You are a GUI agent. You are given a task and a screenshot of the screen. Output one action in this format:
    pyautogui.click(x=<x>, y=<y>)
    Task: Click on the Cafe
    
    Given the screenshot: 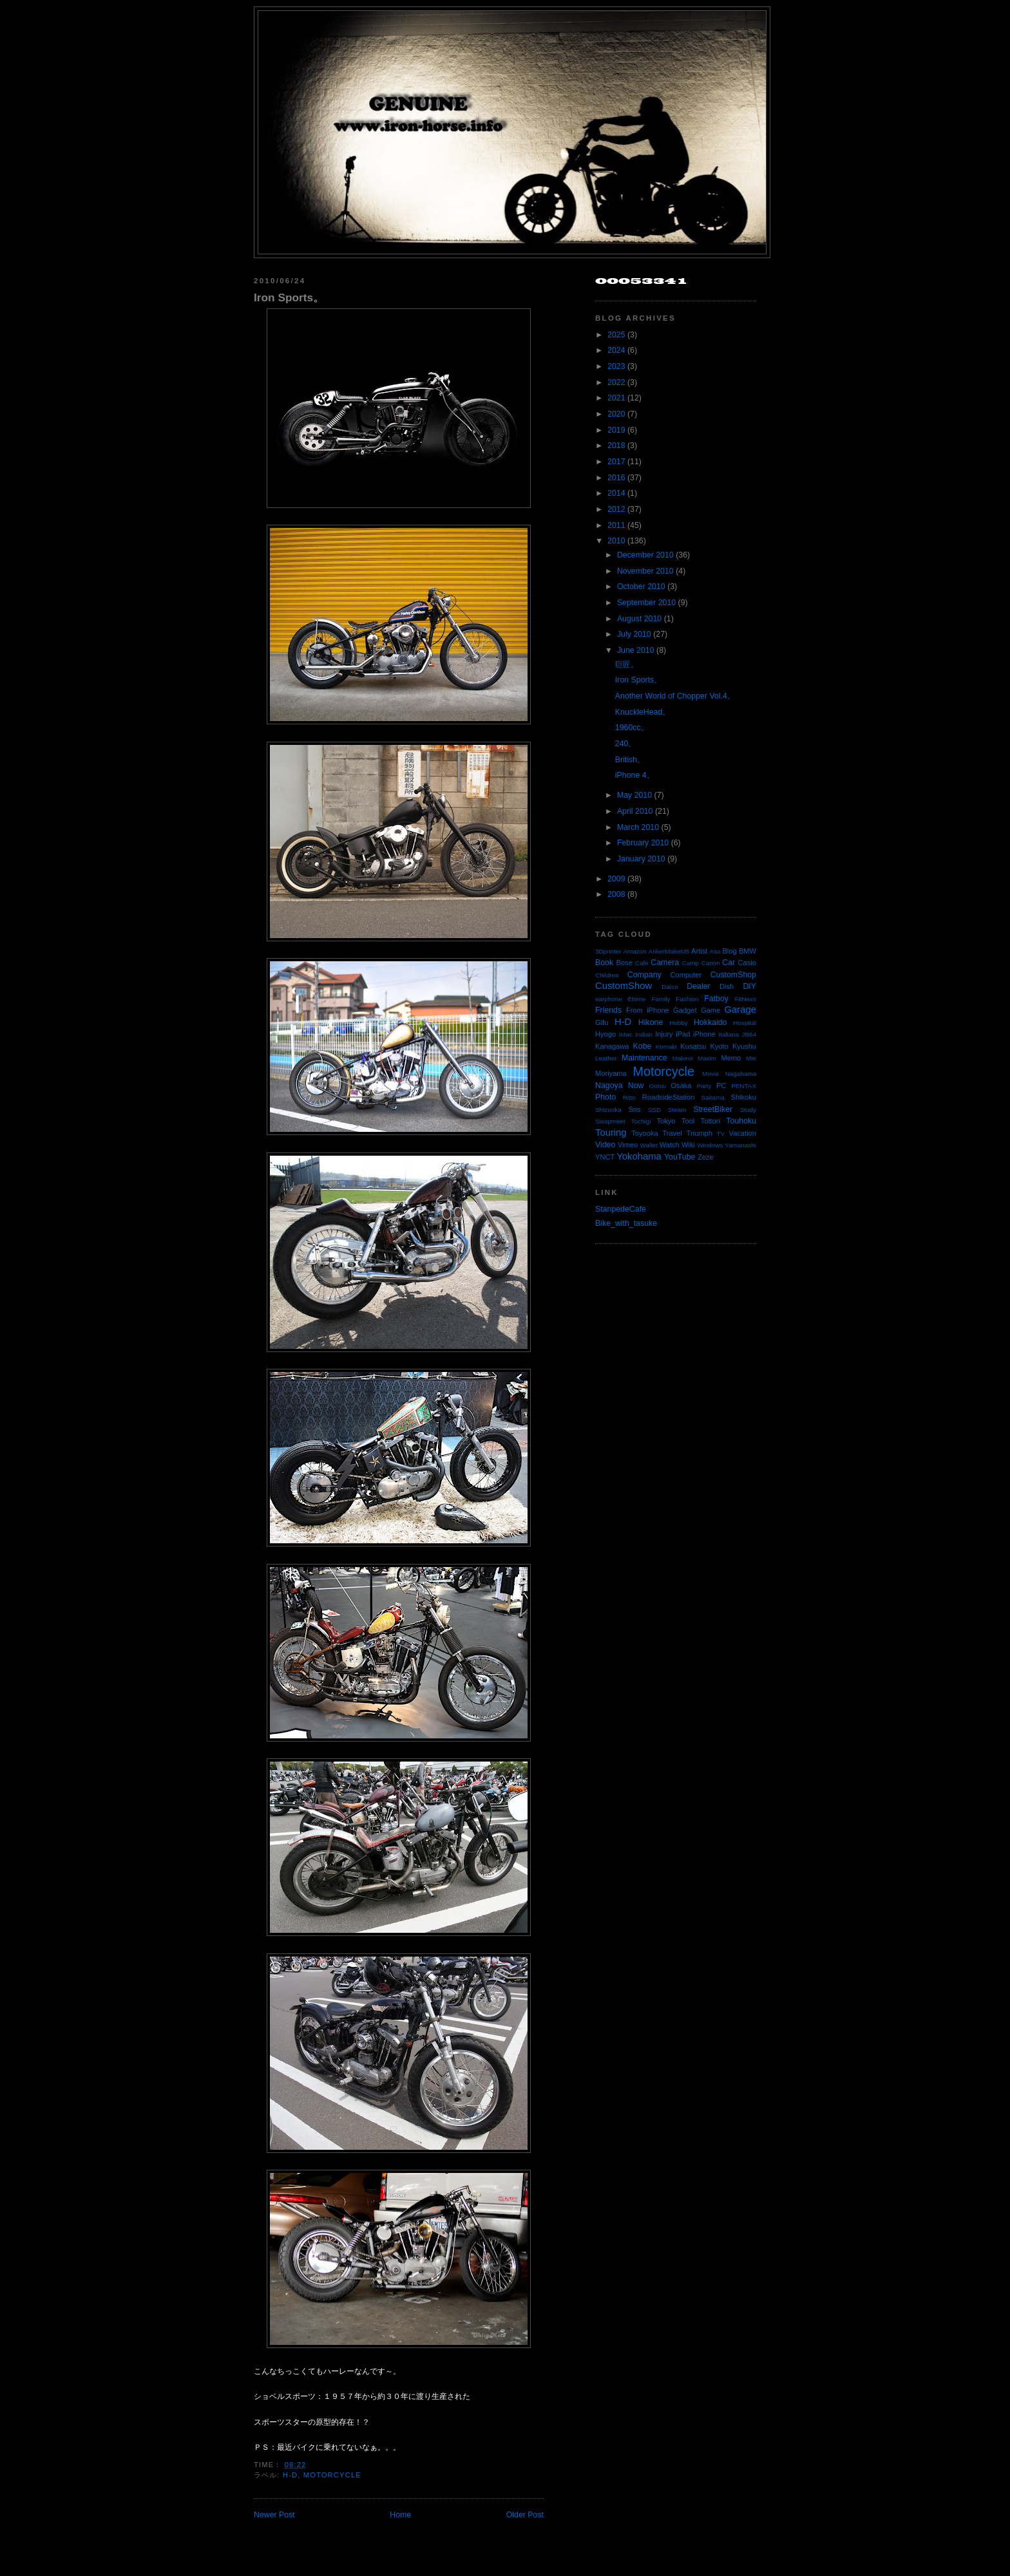 What is the action you would take?
    pyautogui.click(x=642, y=962)
    